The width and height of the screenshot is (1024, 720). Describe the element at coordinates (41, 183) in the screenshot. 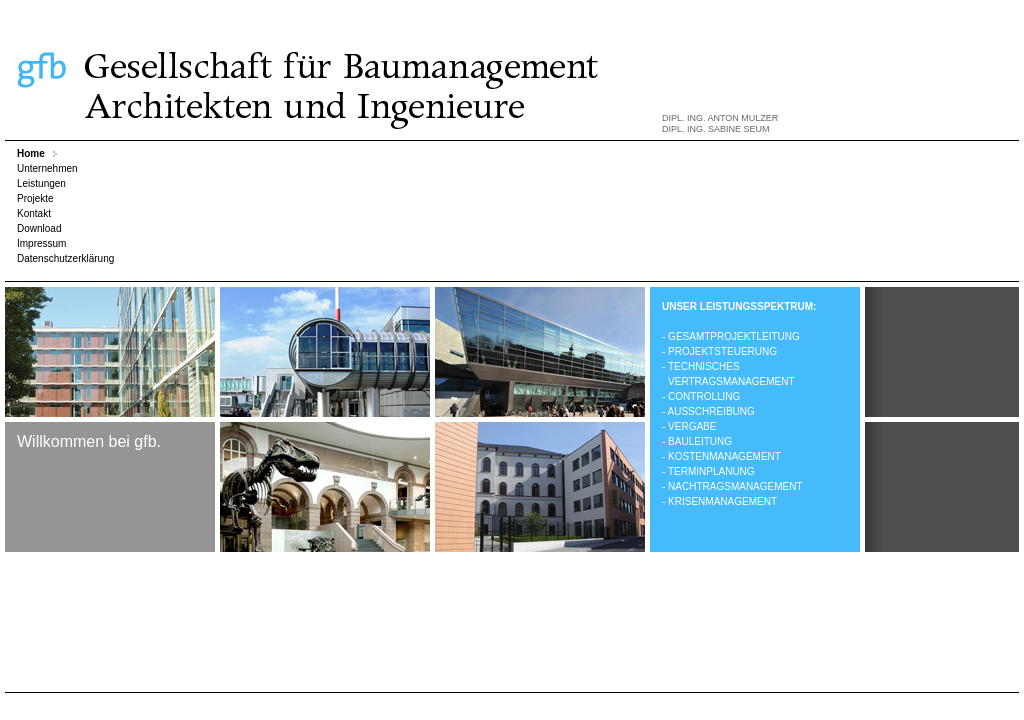

I see `Leistungen` at that location.